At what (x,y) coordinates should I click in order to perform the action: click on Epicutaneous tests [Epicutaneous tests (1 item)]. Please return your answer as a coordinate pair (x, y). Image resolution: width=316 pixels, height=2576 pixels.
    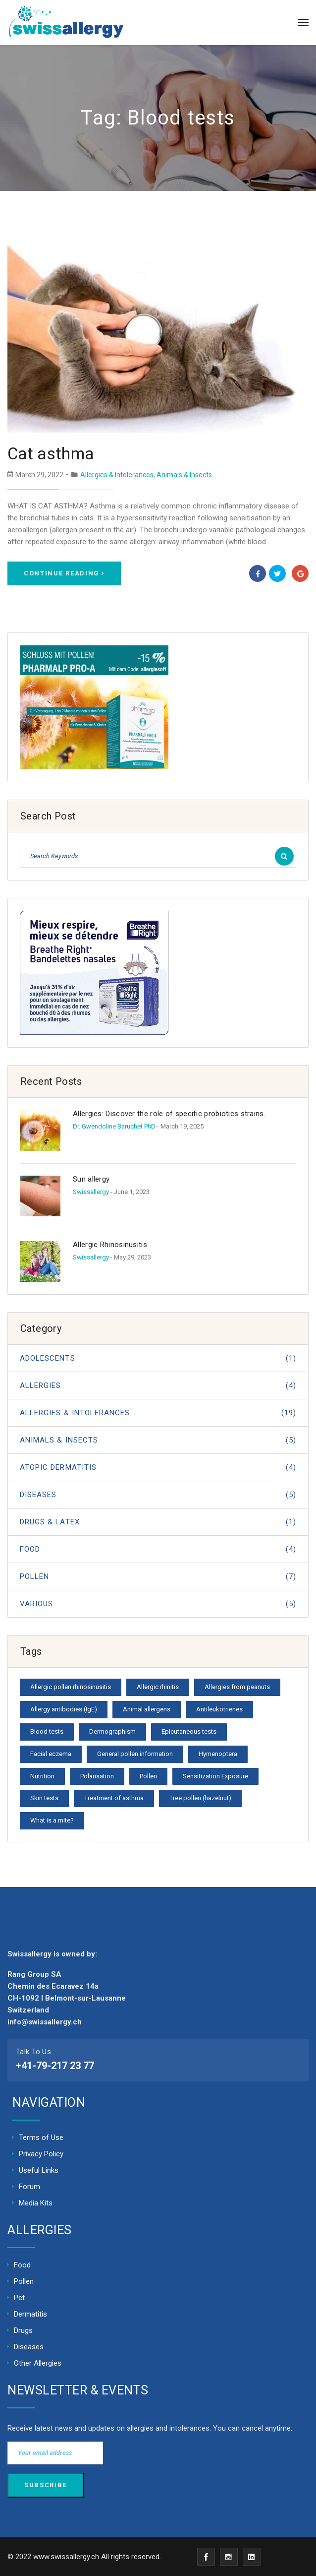
    Looking at the image, I should click on (188, 1731).